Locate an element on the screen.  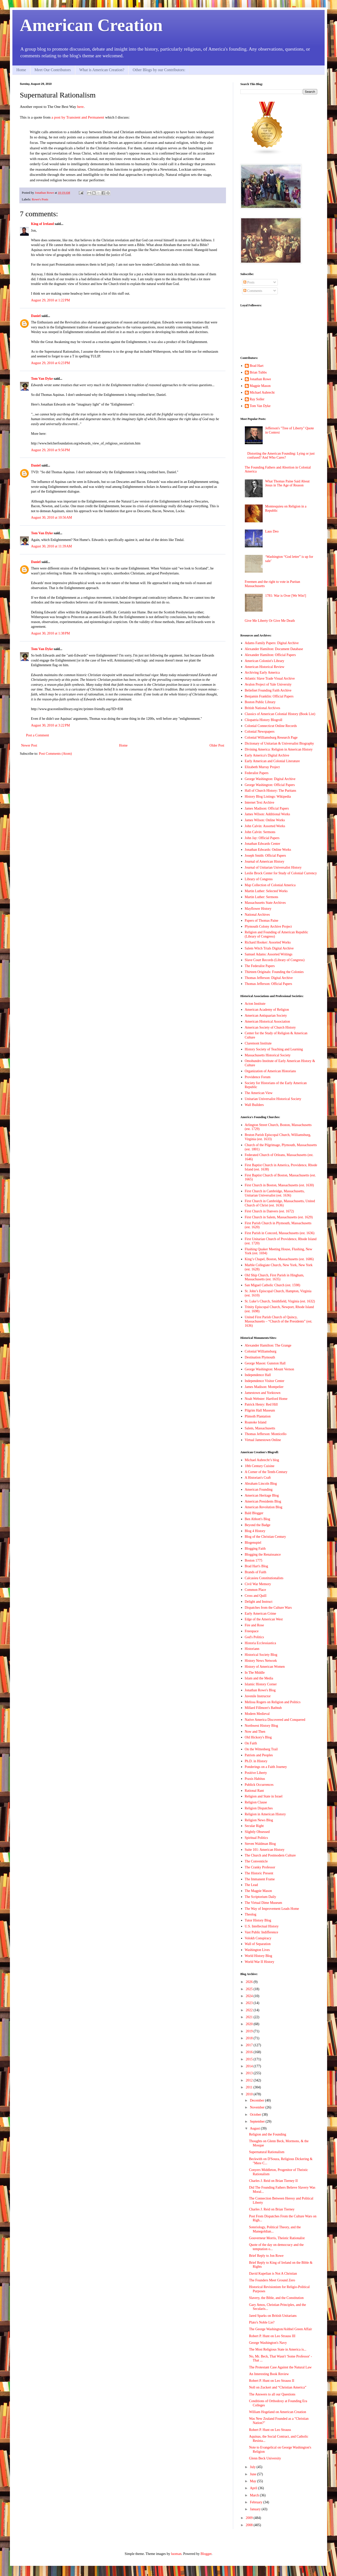
King of Ireland is located at coordinates (42, 224).